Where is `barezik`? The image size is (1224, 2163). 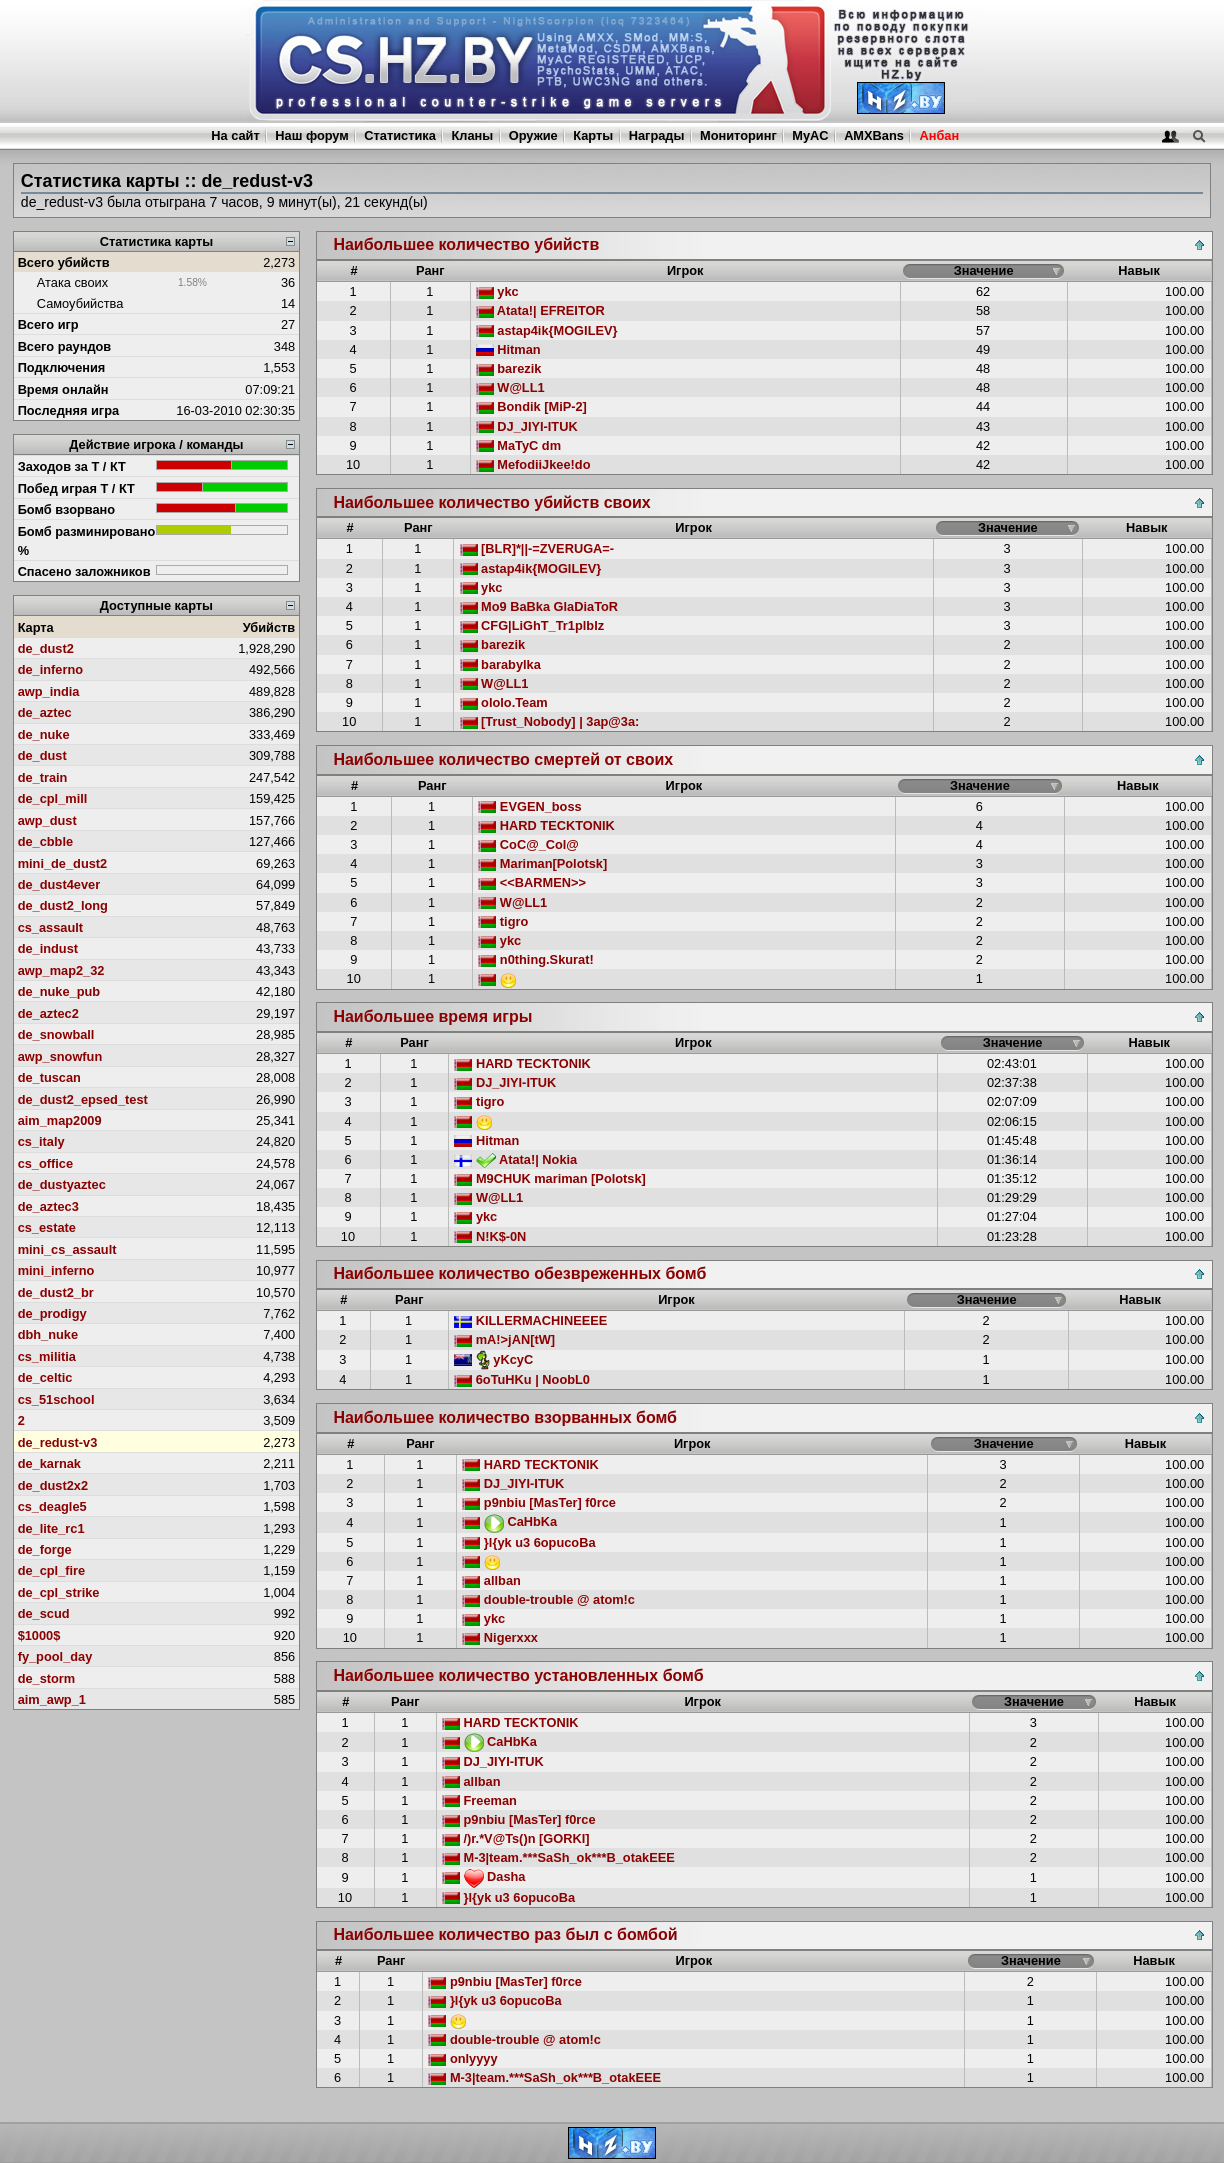
barezik is located at coordinates (509, 368).